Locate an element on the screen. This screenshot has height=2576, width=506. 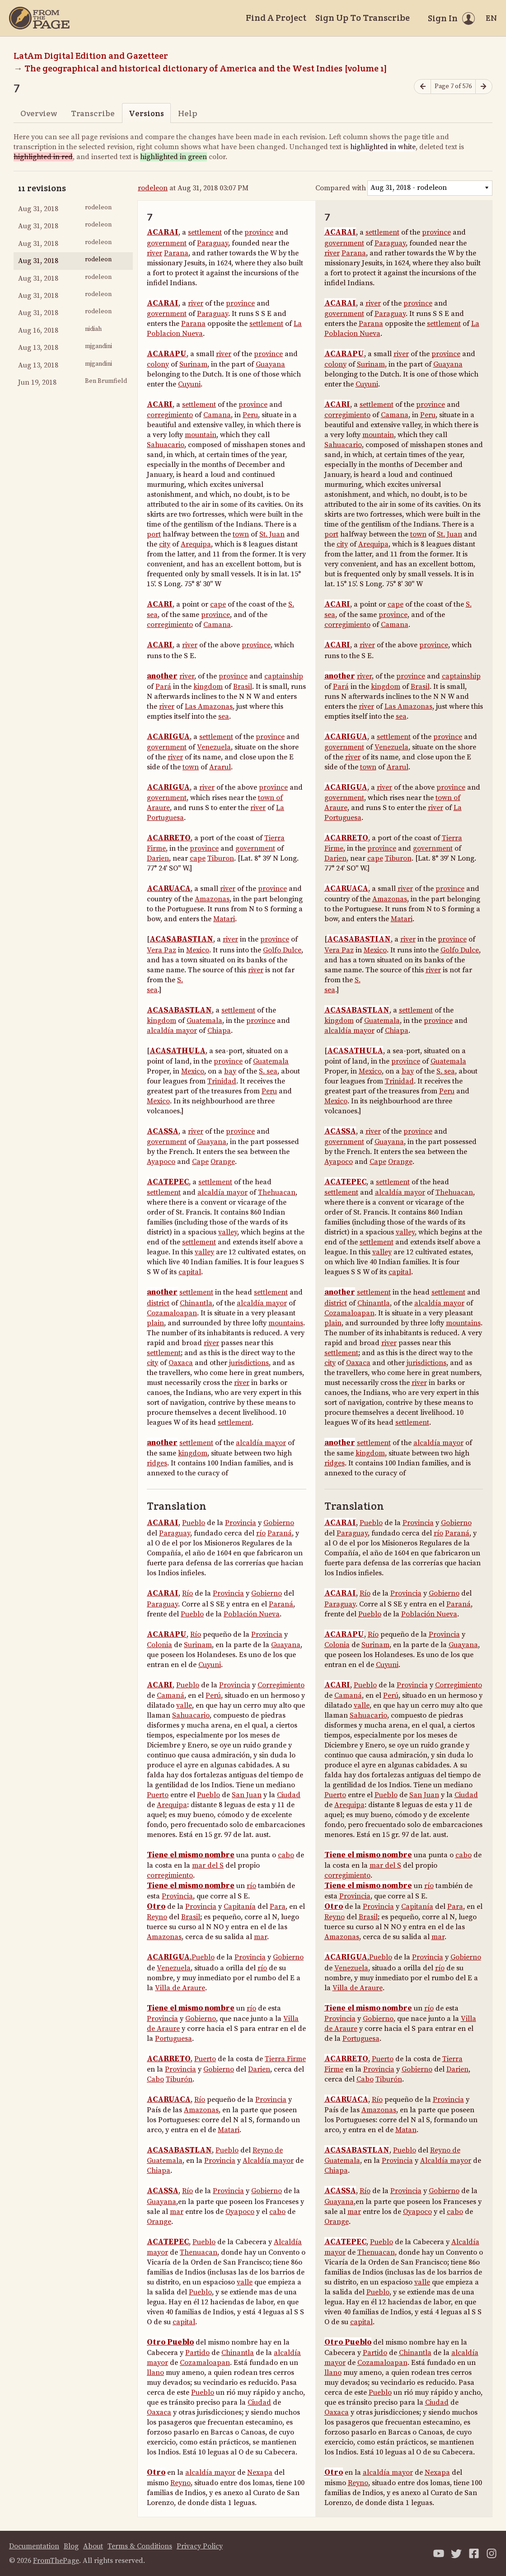
Alcaldía mayor is located at coordinates (268, 2160).